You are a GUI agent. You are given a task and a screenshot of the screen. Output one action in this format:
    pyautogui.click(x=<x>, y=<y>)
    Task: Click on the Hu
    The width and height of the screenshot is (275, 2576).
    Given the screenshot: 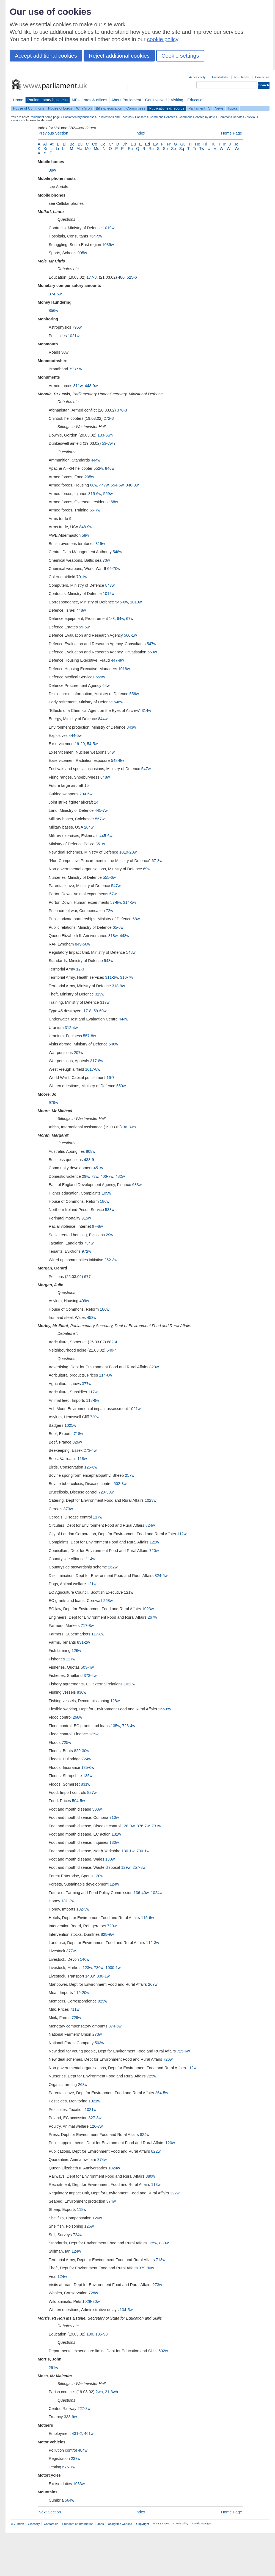 What is the action you would take?
    pyautogui.click(x=212, y=144)
    